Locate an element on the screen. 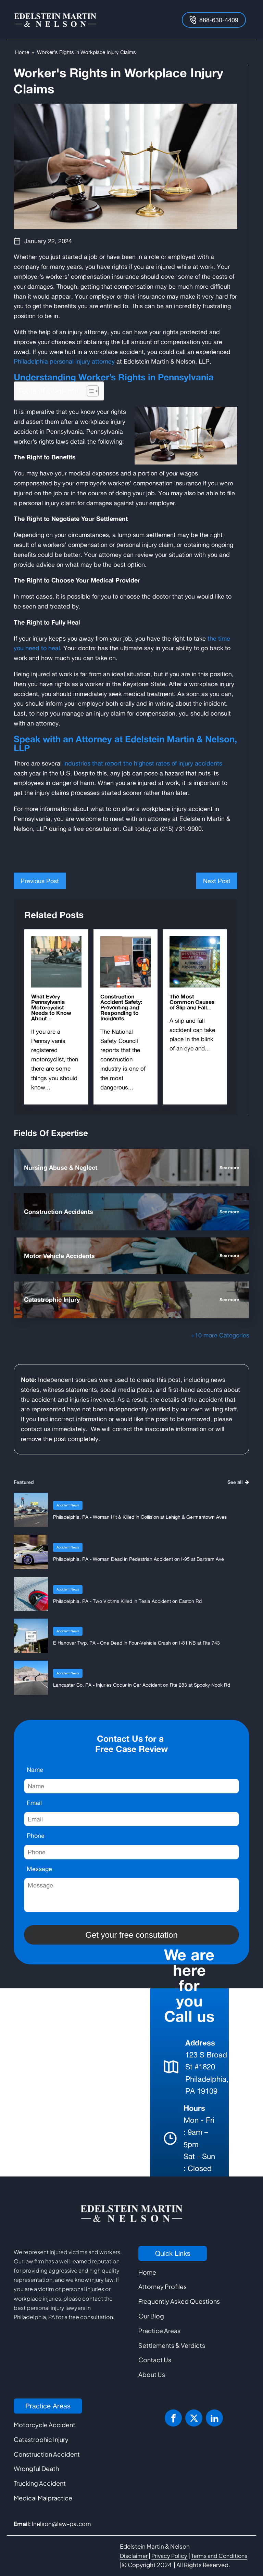 The image size is (263, 2576). Motorcycle Accident is located at coordinates (44, 2425).